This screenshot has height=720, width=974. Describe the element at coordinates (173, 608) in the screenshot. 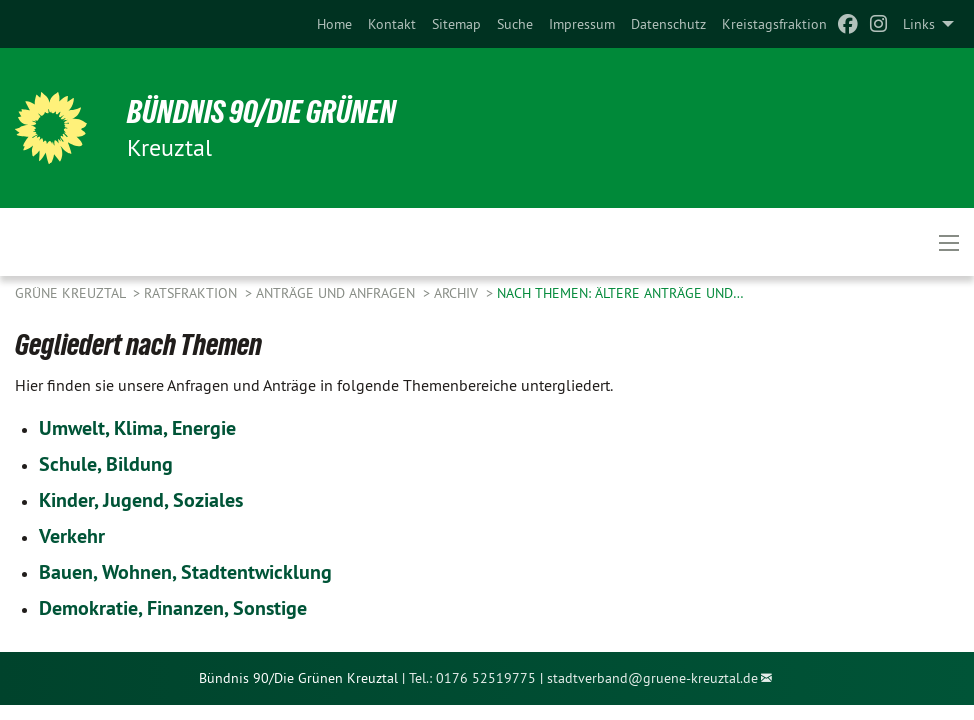

I see `Demokratie, Finanzen, Sonstige` at that location.